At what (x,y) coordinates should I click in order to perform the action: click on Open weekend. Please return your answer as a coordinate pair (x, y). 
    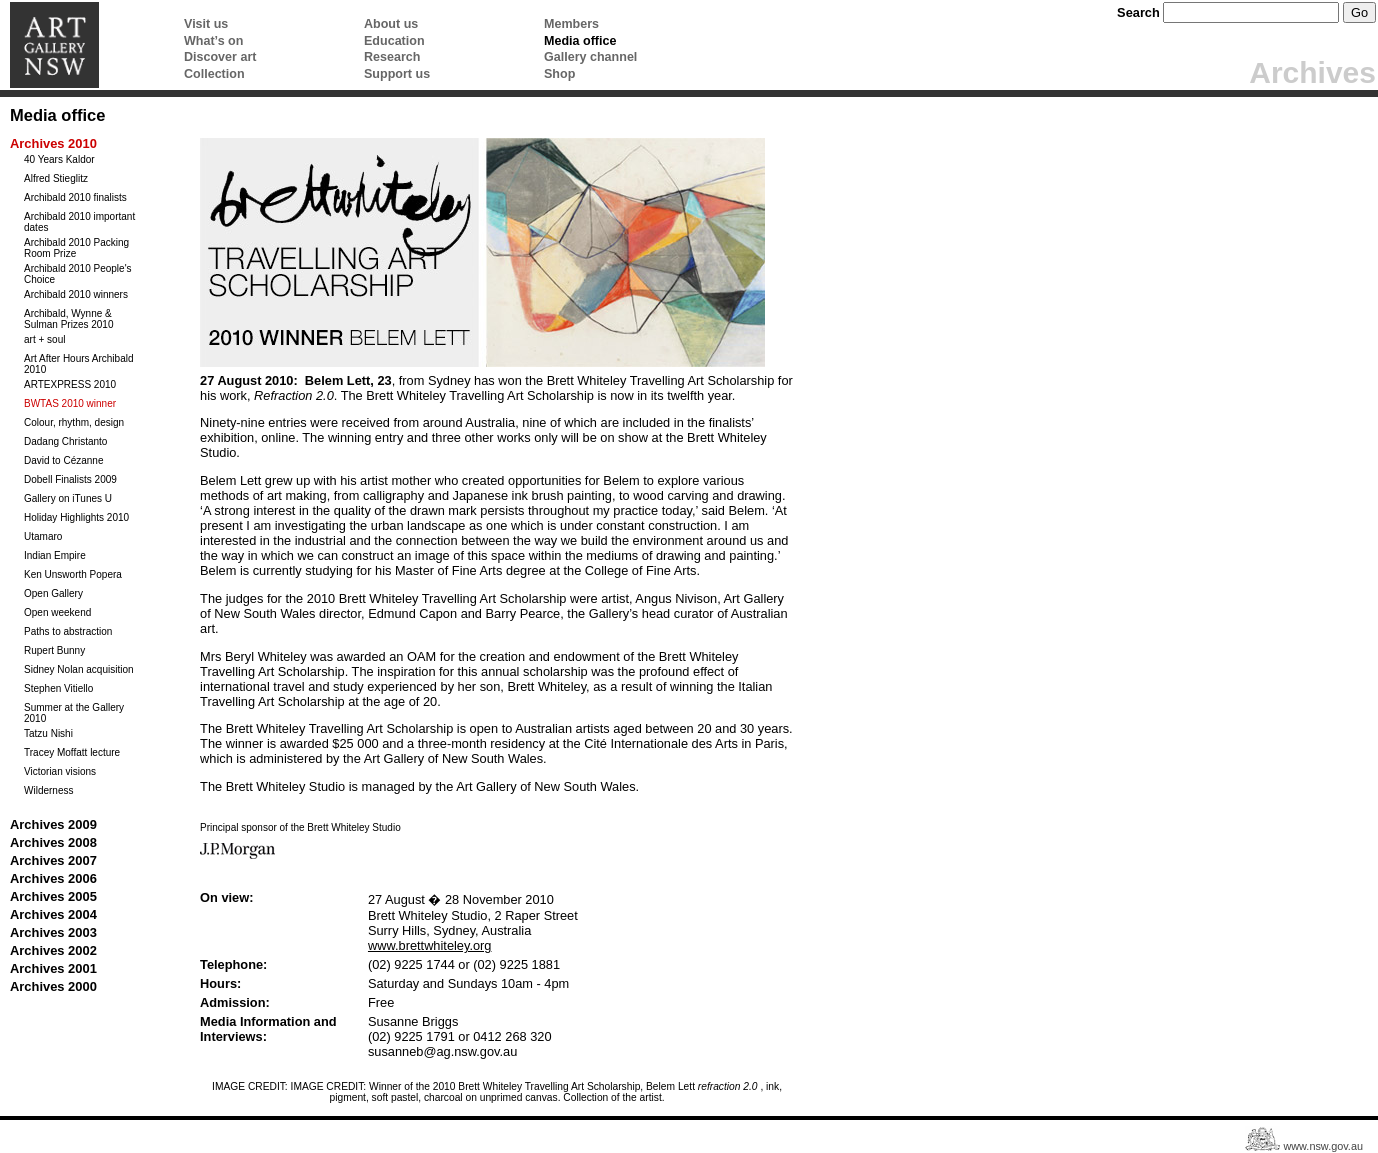
    Looking at the image, I should click on (57, 612).